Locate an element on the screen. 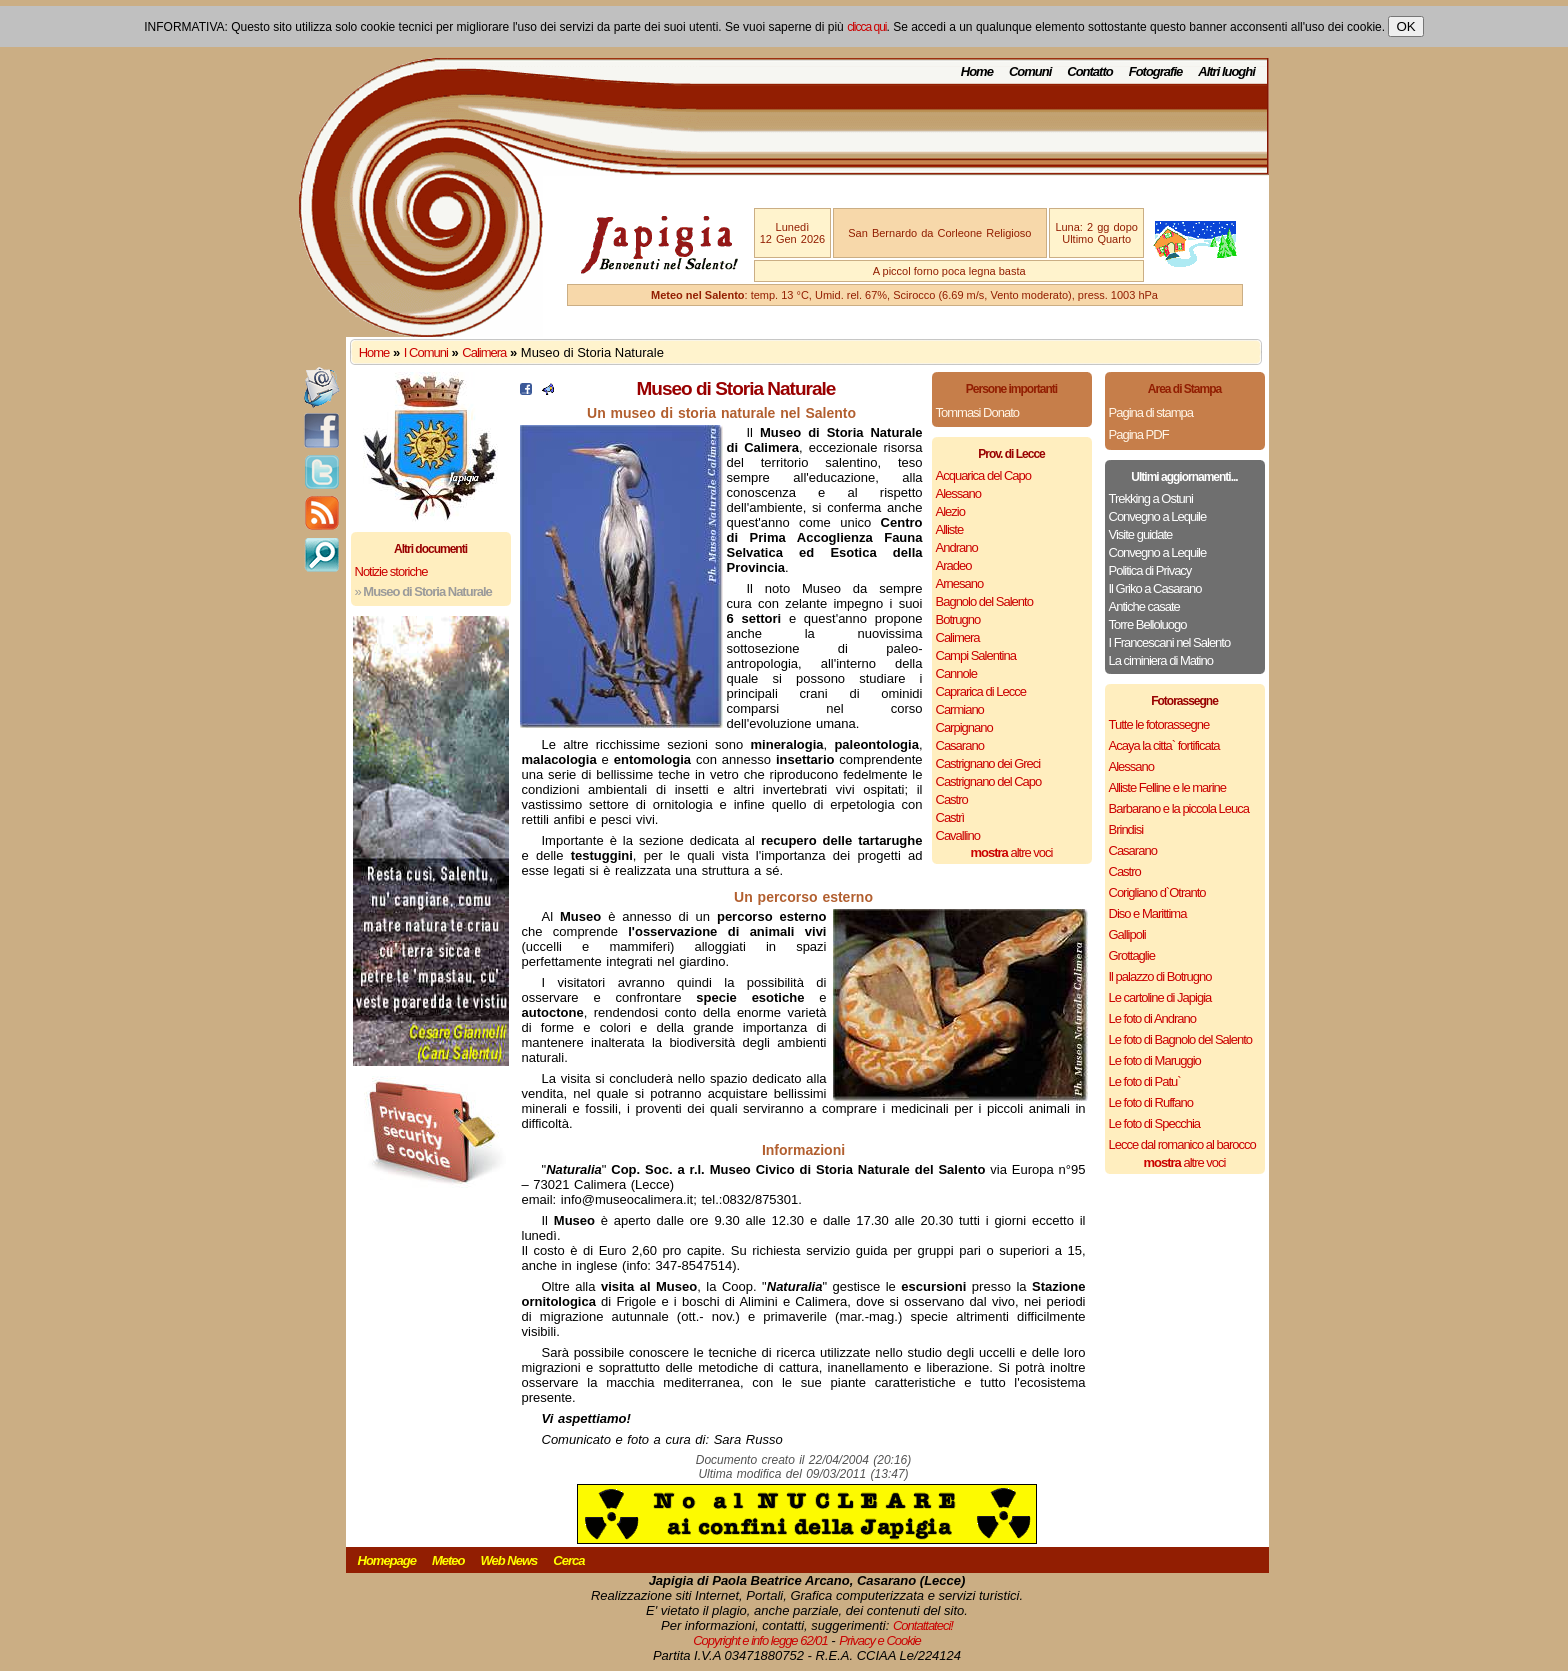 The height and width of the screenshot is (1671, 1568). Alliste is located at coordinates (950, 529).